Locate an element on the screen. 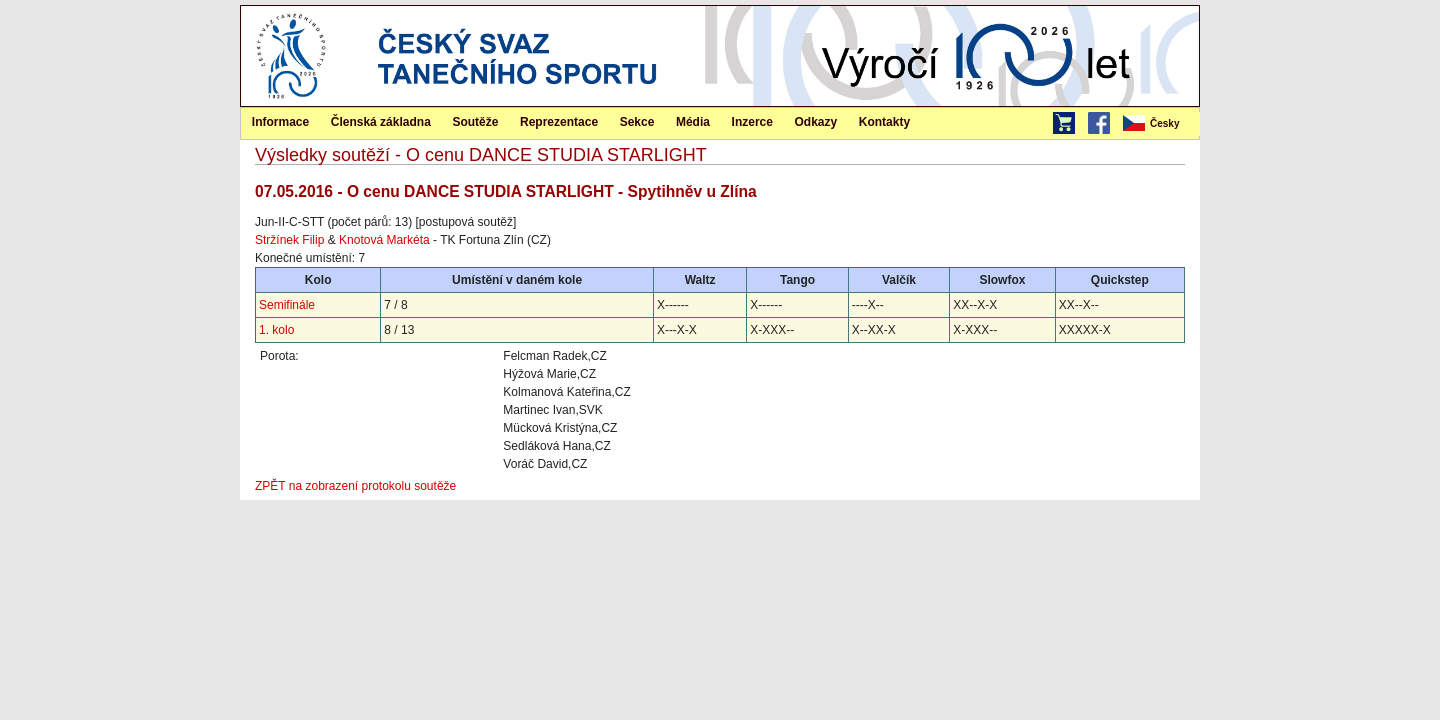 This screenshot has height=720, width=1440. Sekce is located at coordinates (637, 122).